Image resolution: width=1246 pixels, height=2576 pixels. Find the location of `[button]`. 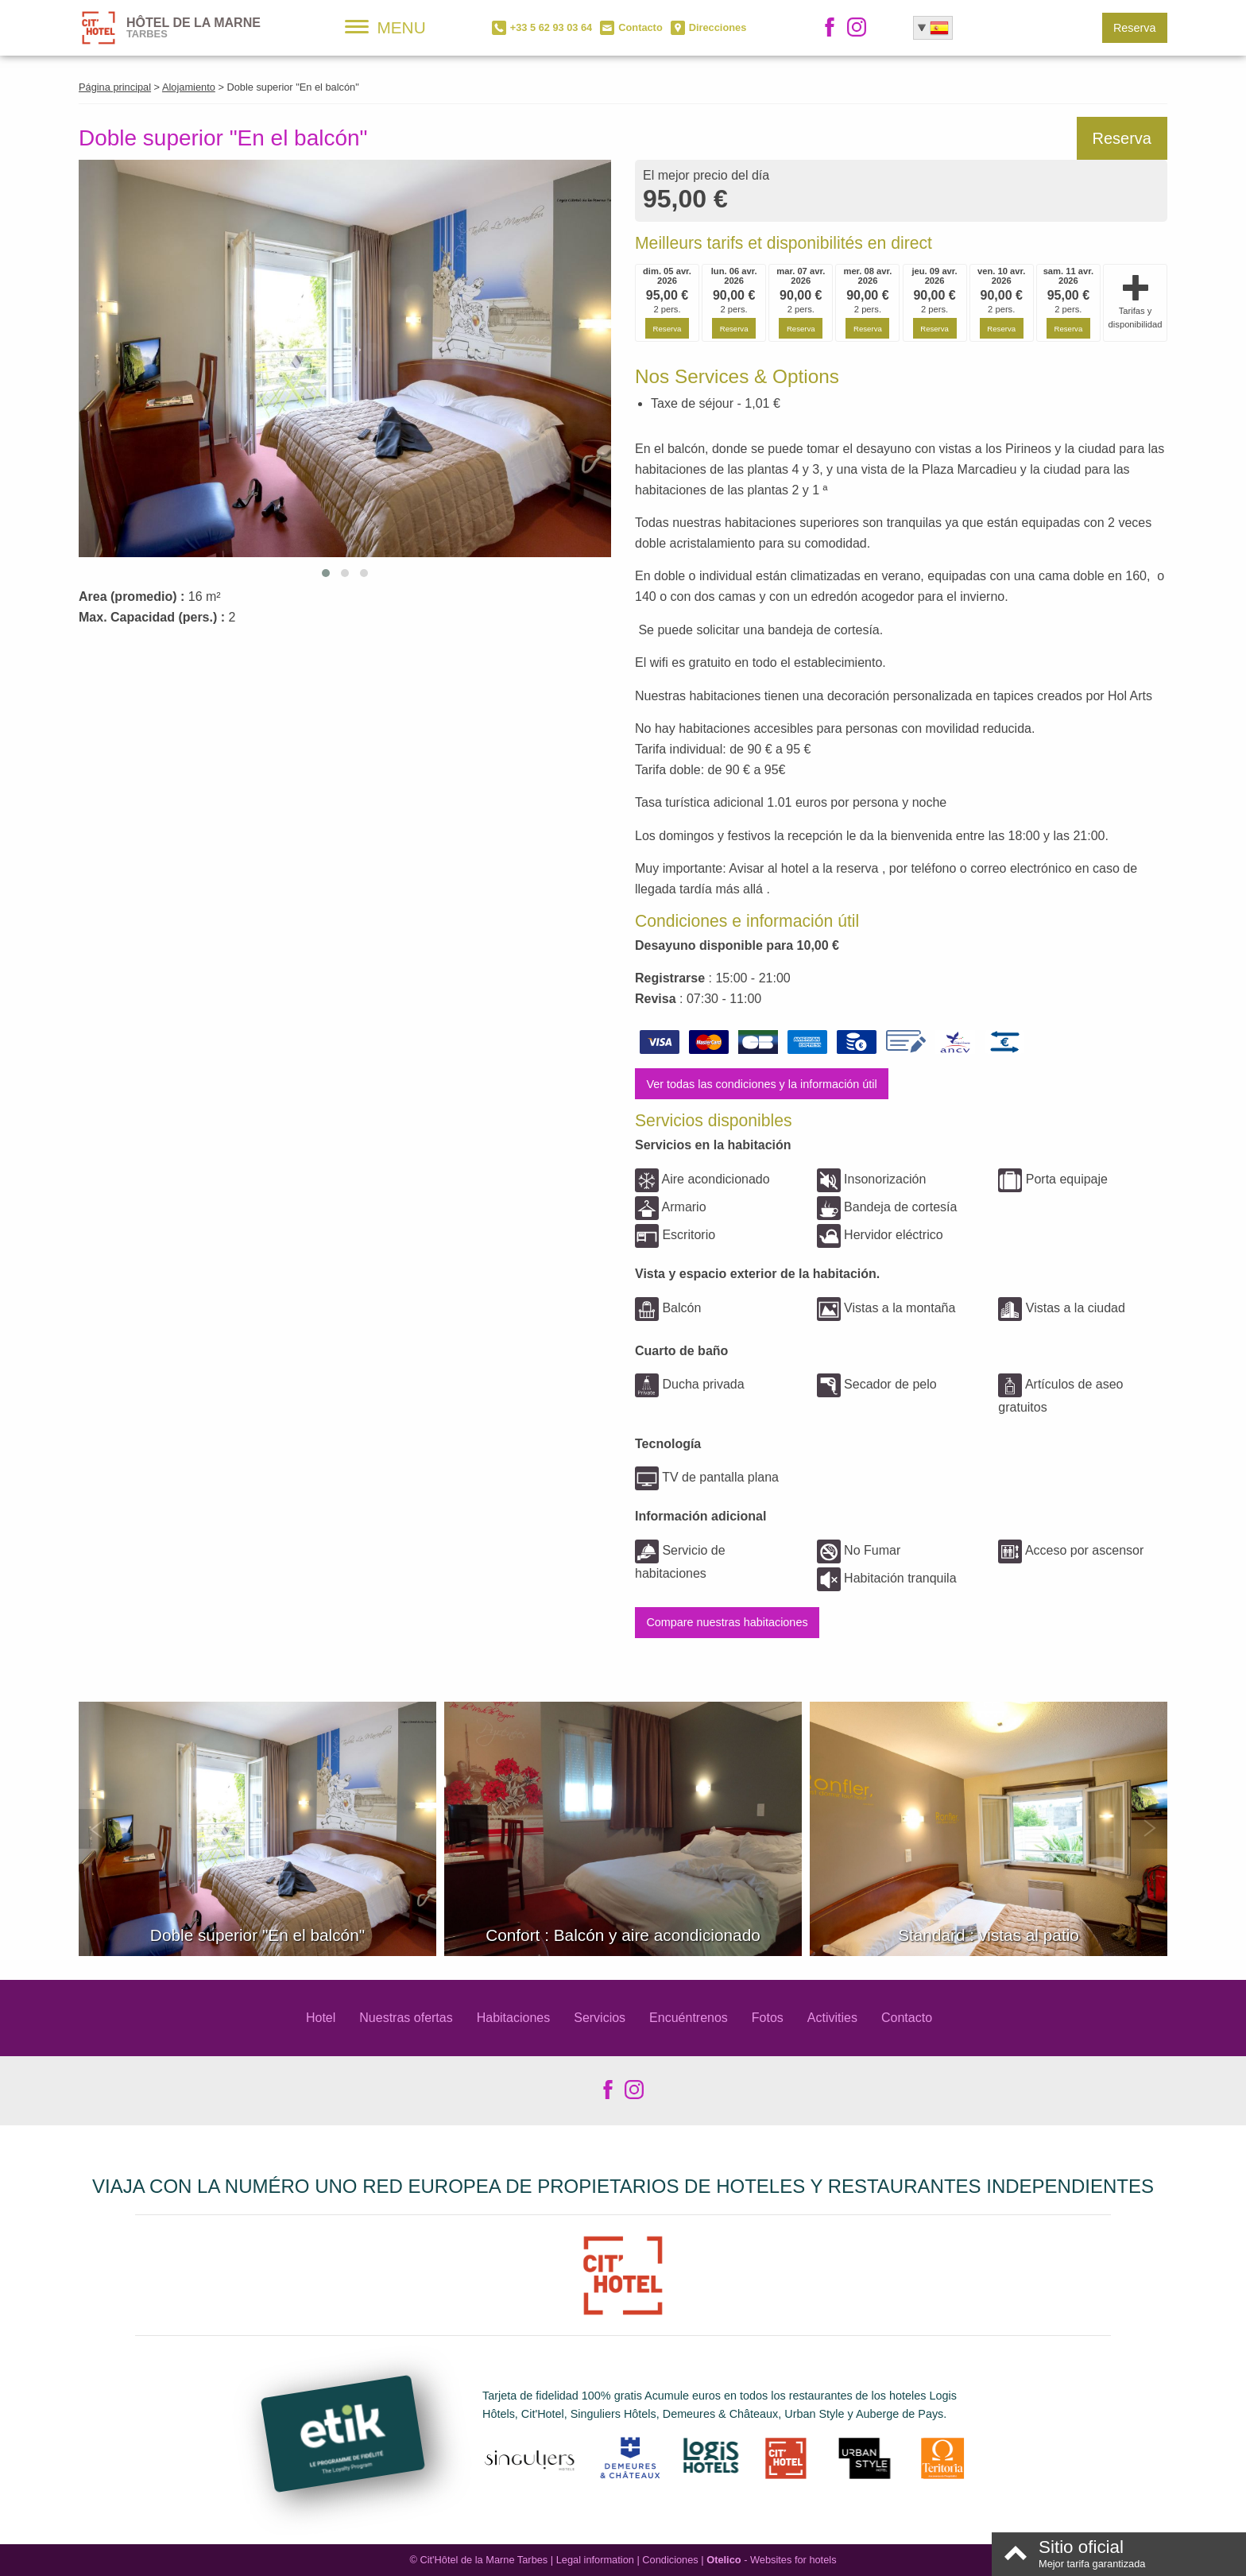

[button] is located at coordinates (325, 573).